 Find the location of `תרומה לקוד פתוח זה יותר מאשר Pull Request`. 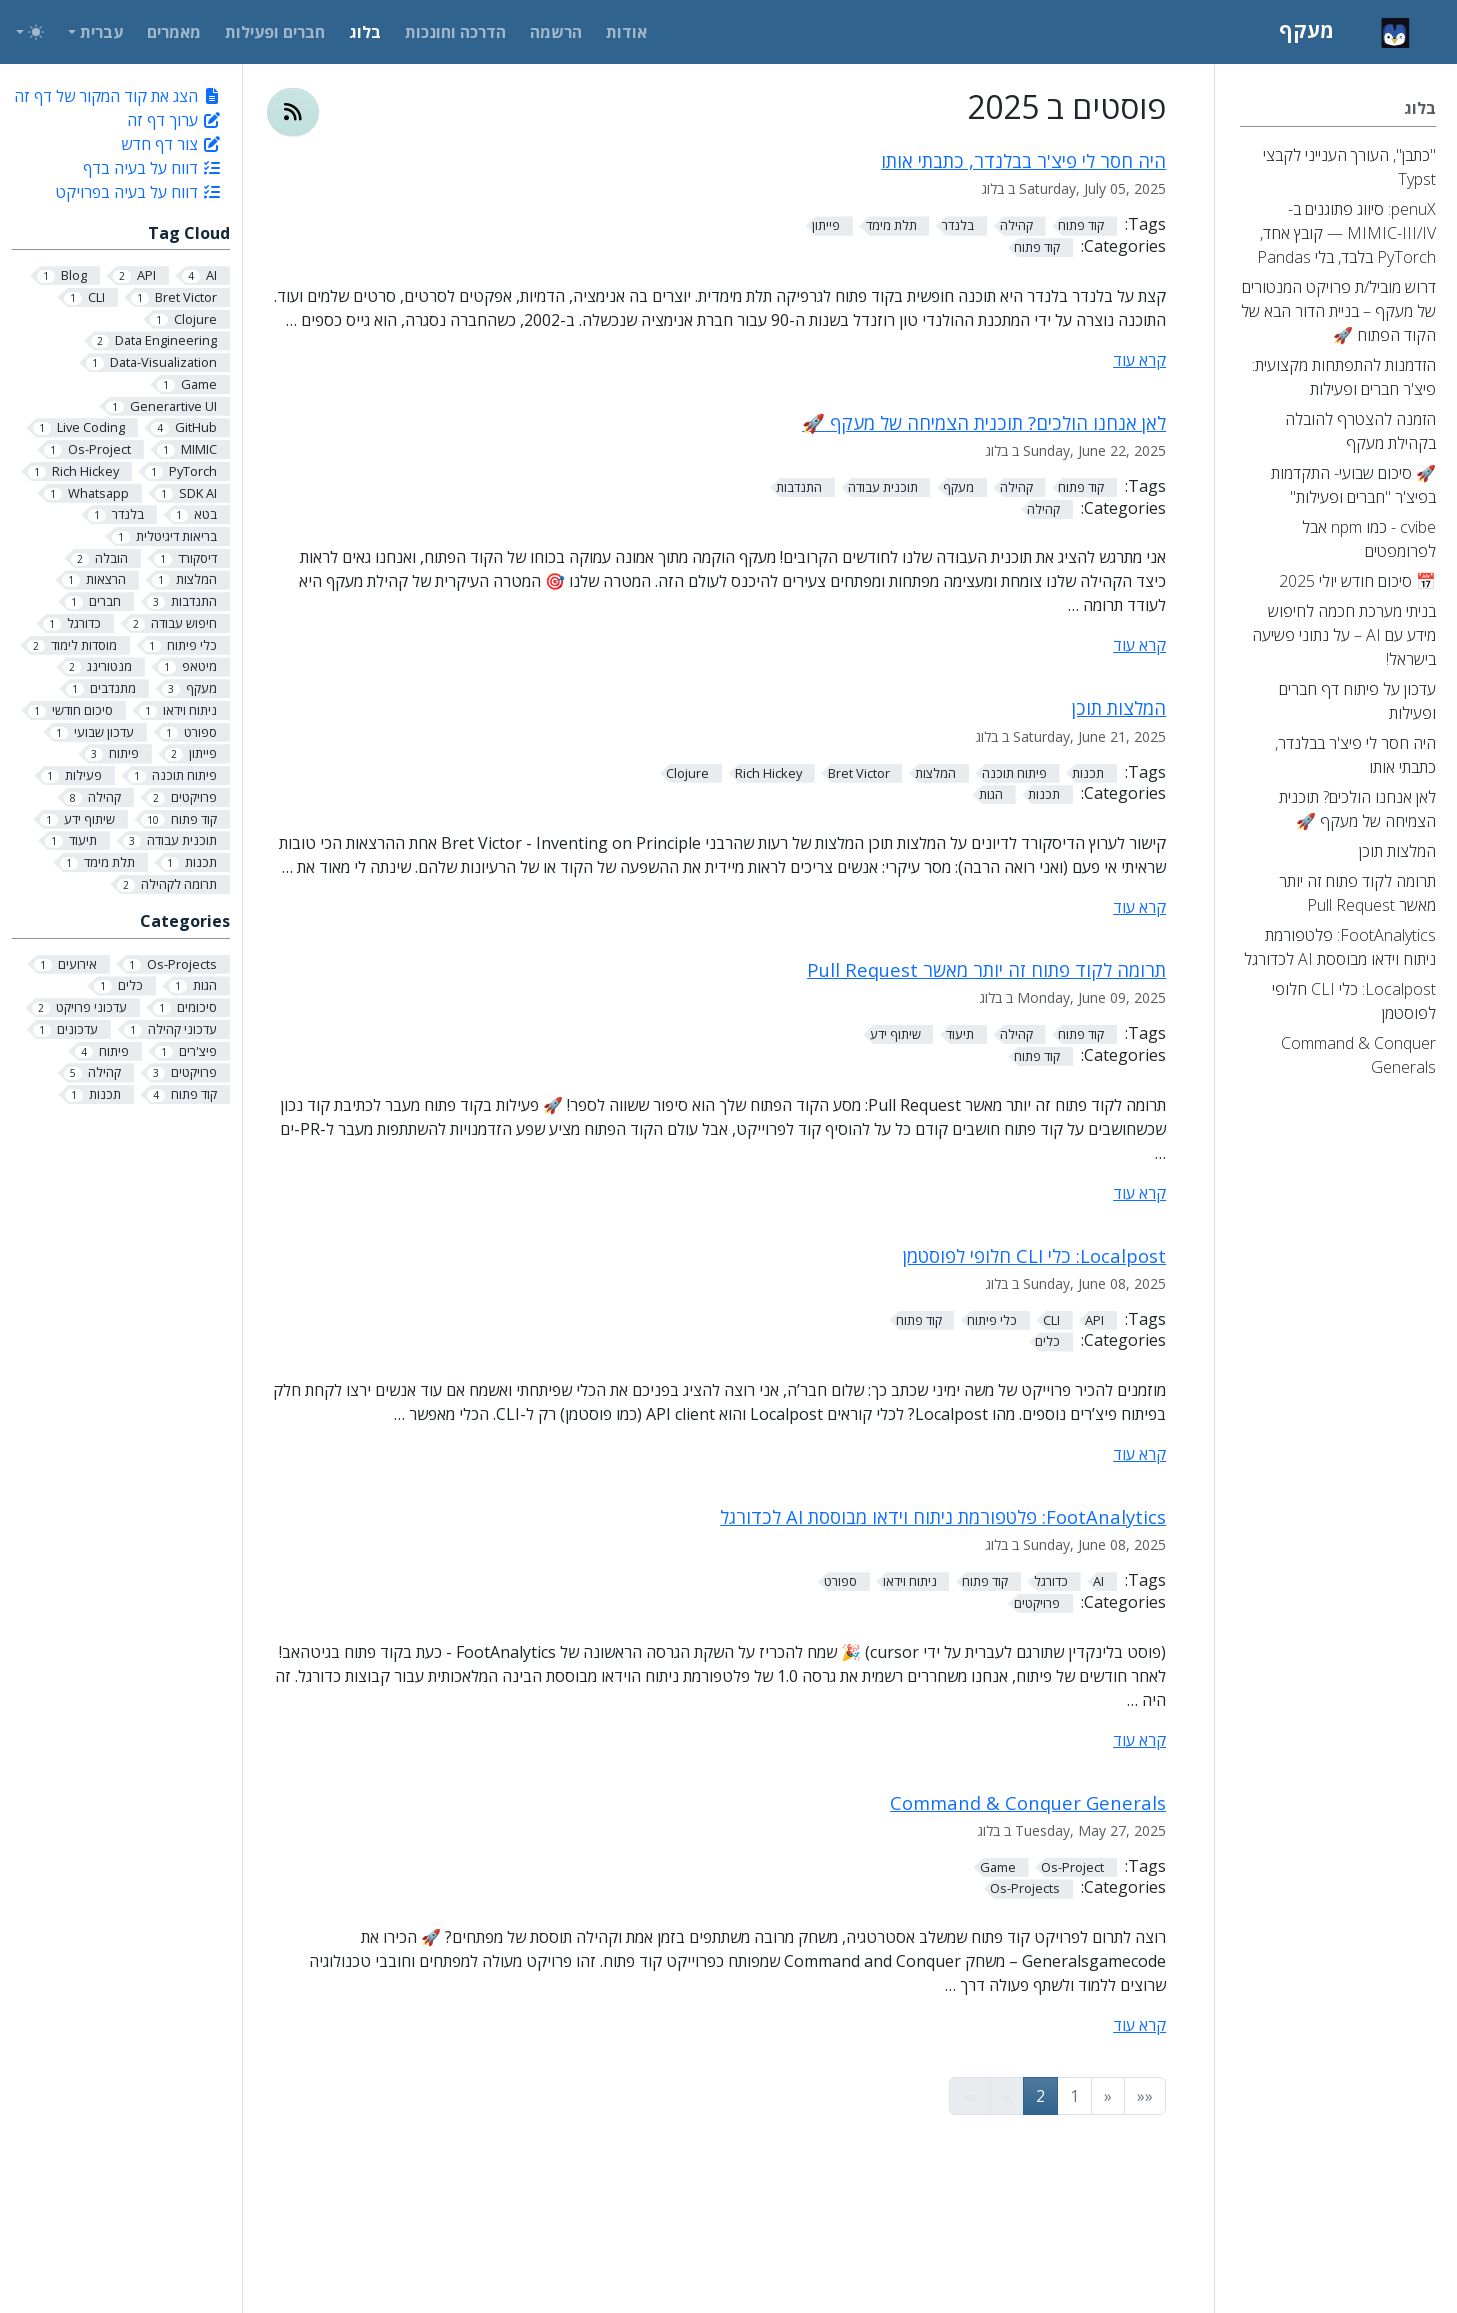

תרומה לקוד פתוח זה יותר מאשר Pull Request is located at coordinates (986, 969).